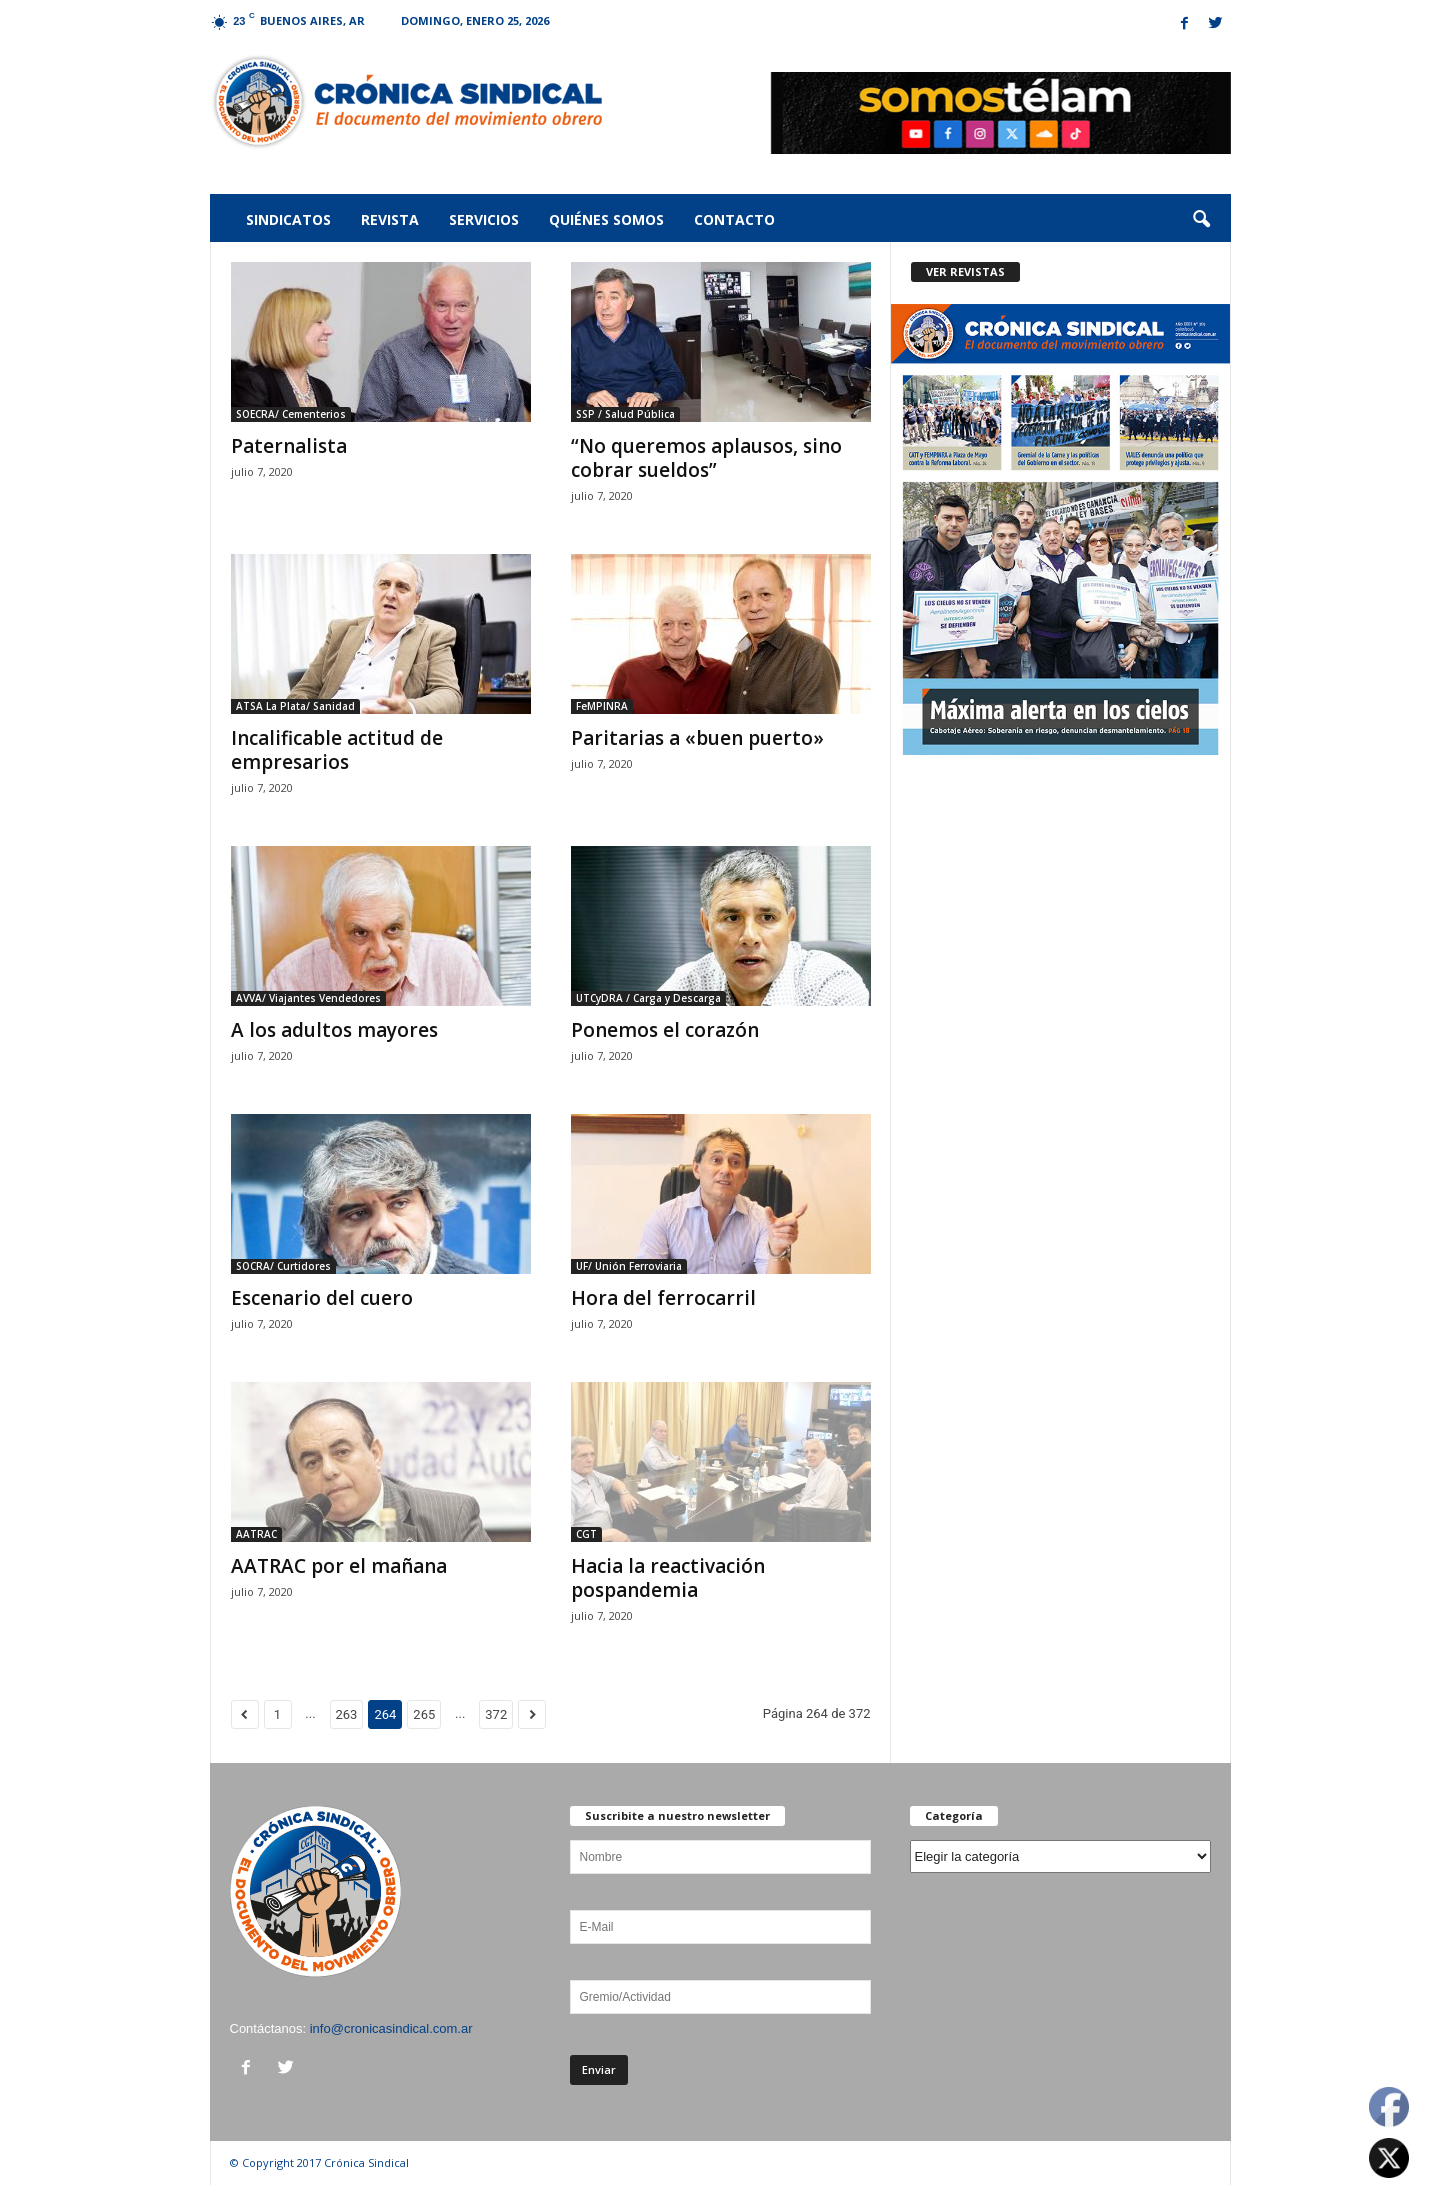  I want to click on SOECRA/ Cementerios, so click(291, 414).